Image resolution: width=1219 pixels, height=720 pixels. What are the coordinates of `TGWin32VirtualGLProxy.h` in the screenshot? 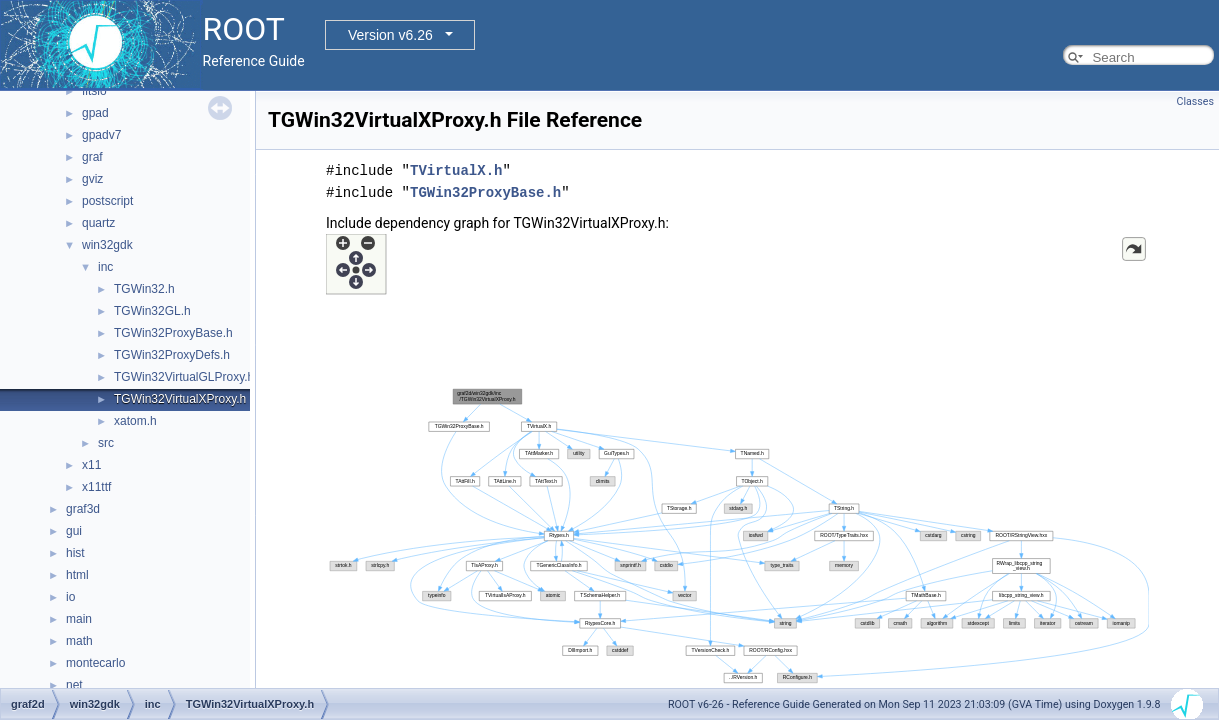 It's located at (184, 377).